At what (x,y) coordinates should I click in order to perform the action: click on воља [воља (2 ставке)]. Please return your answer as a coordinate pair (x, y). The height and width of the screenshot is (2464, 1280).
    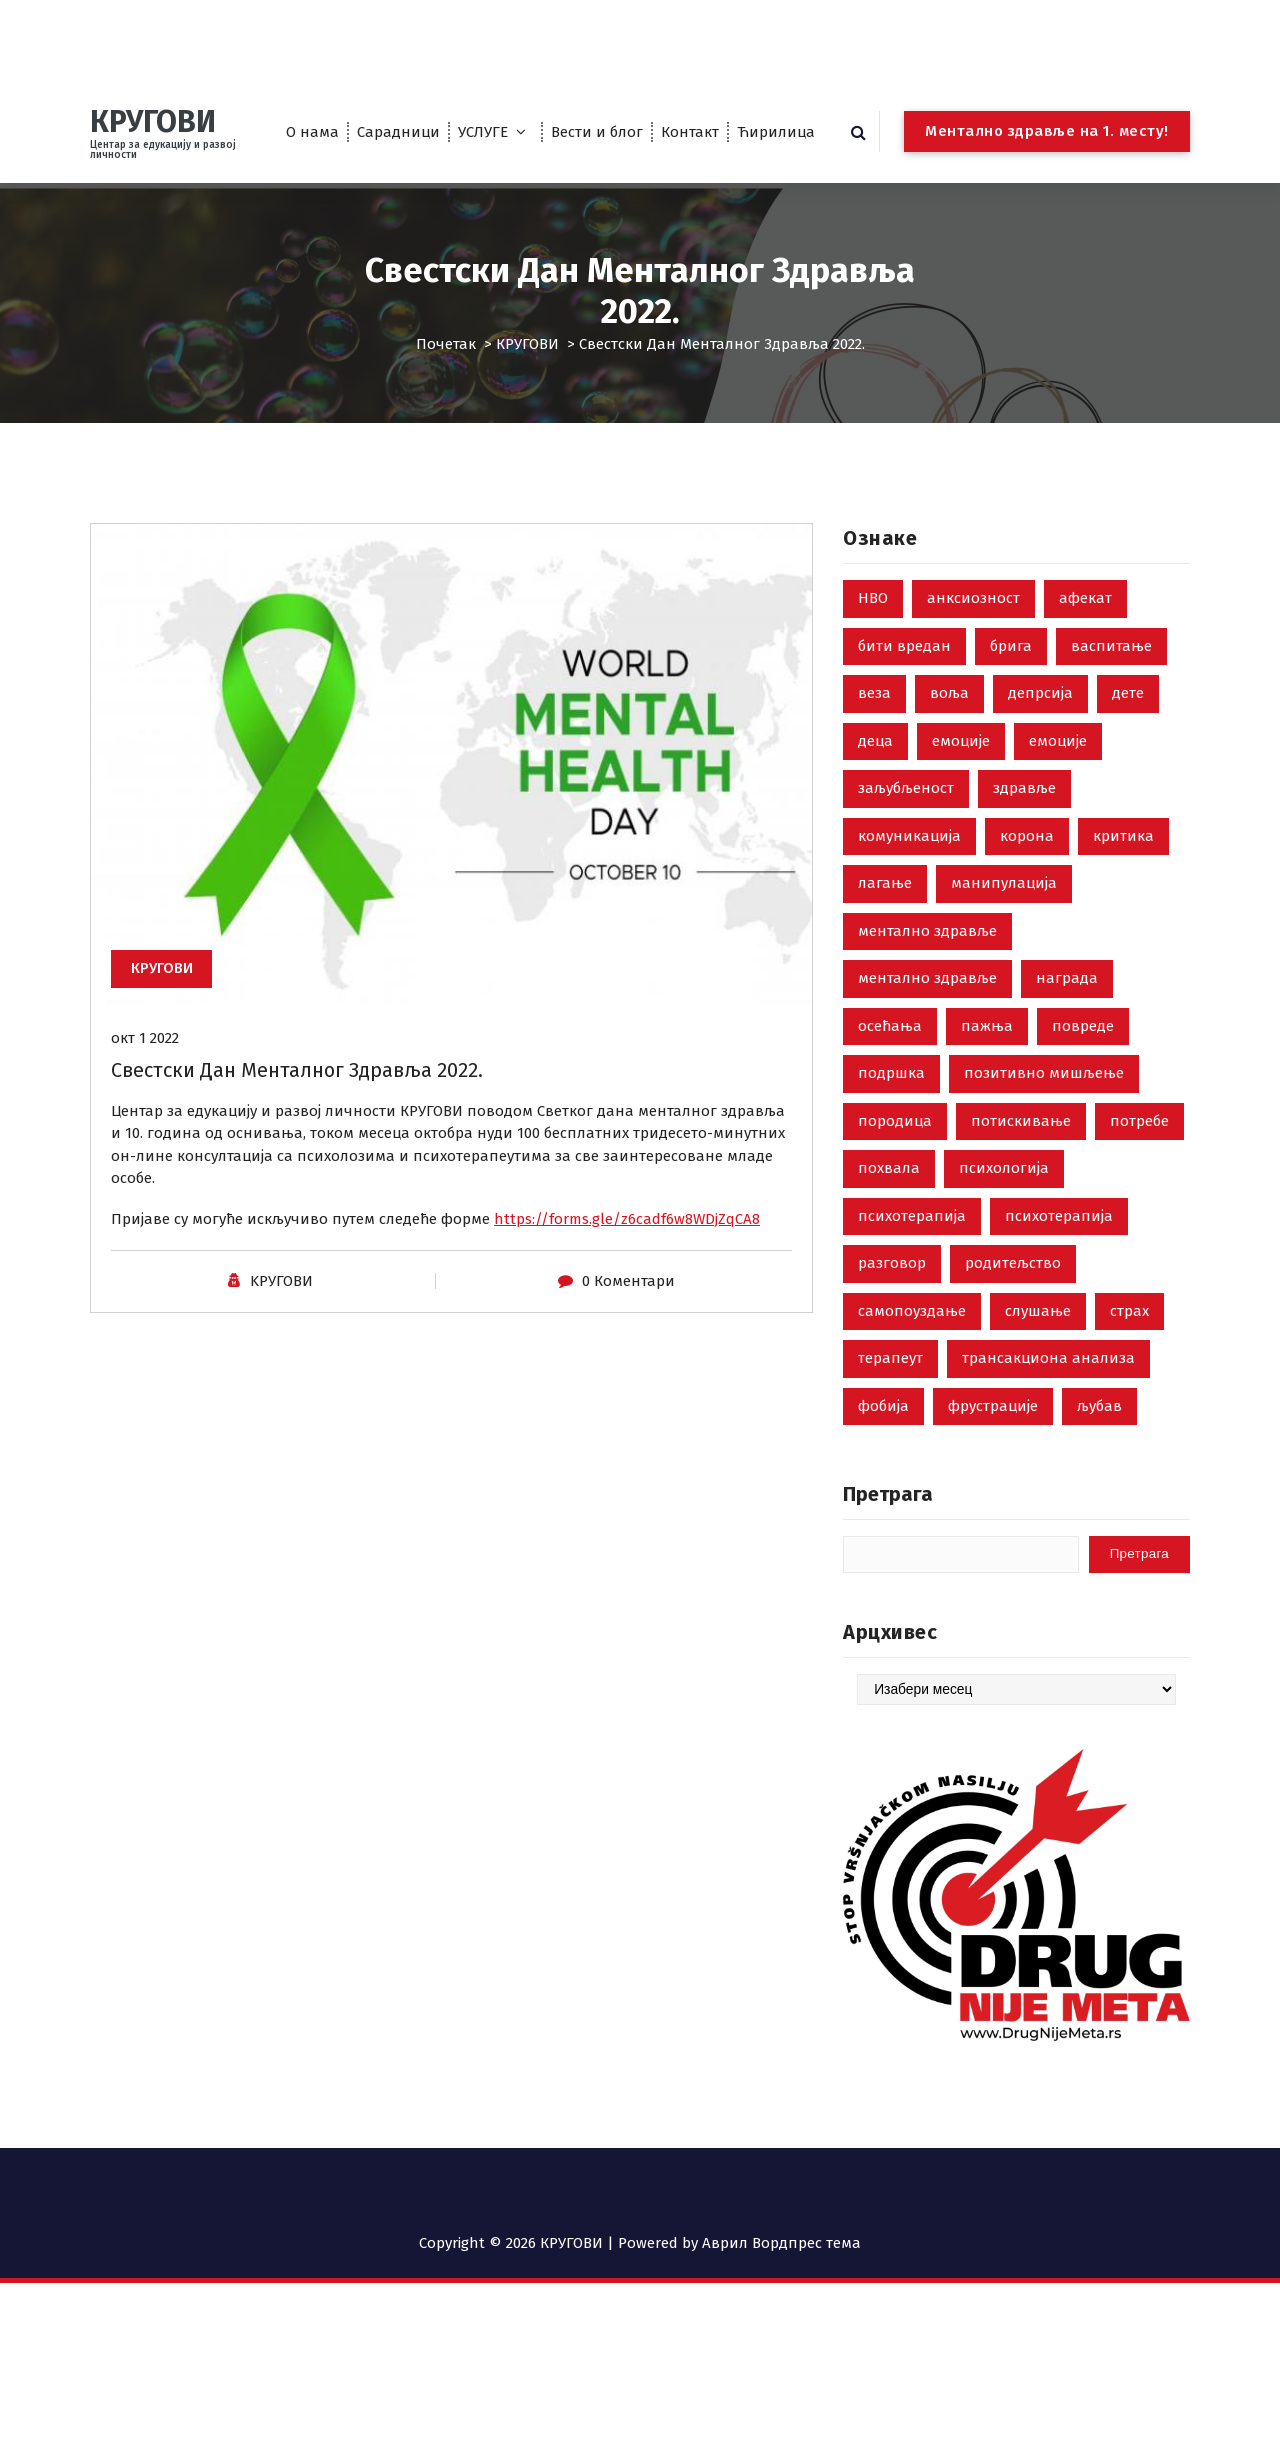
    Looking at the image, I should click on (949, 724).